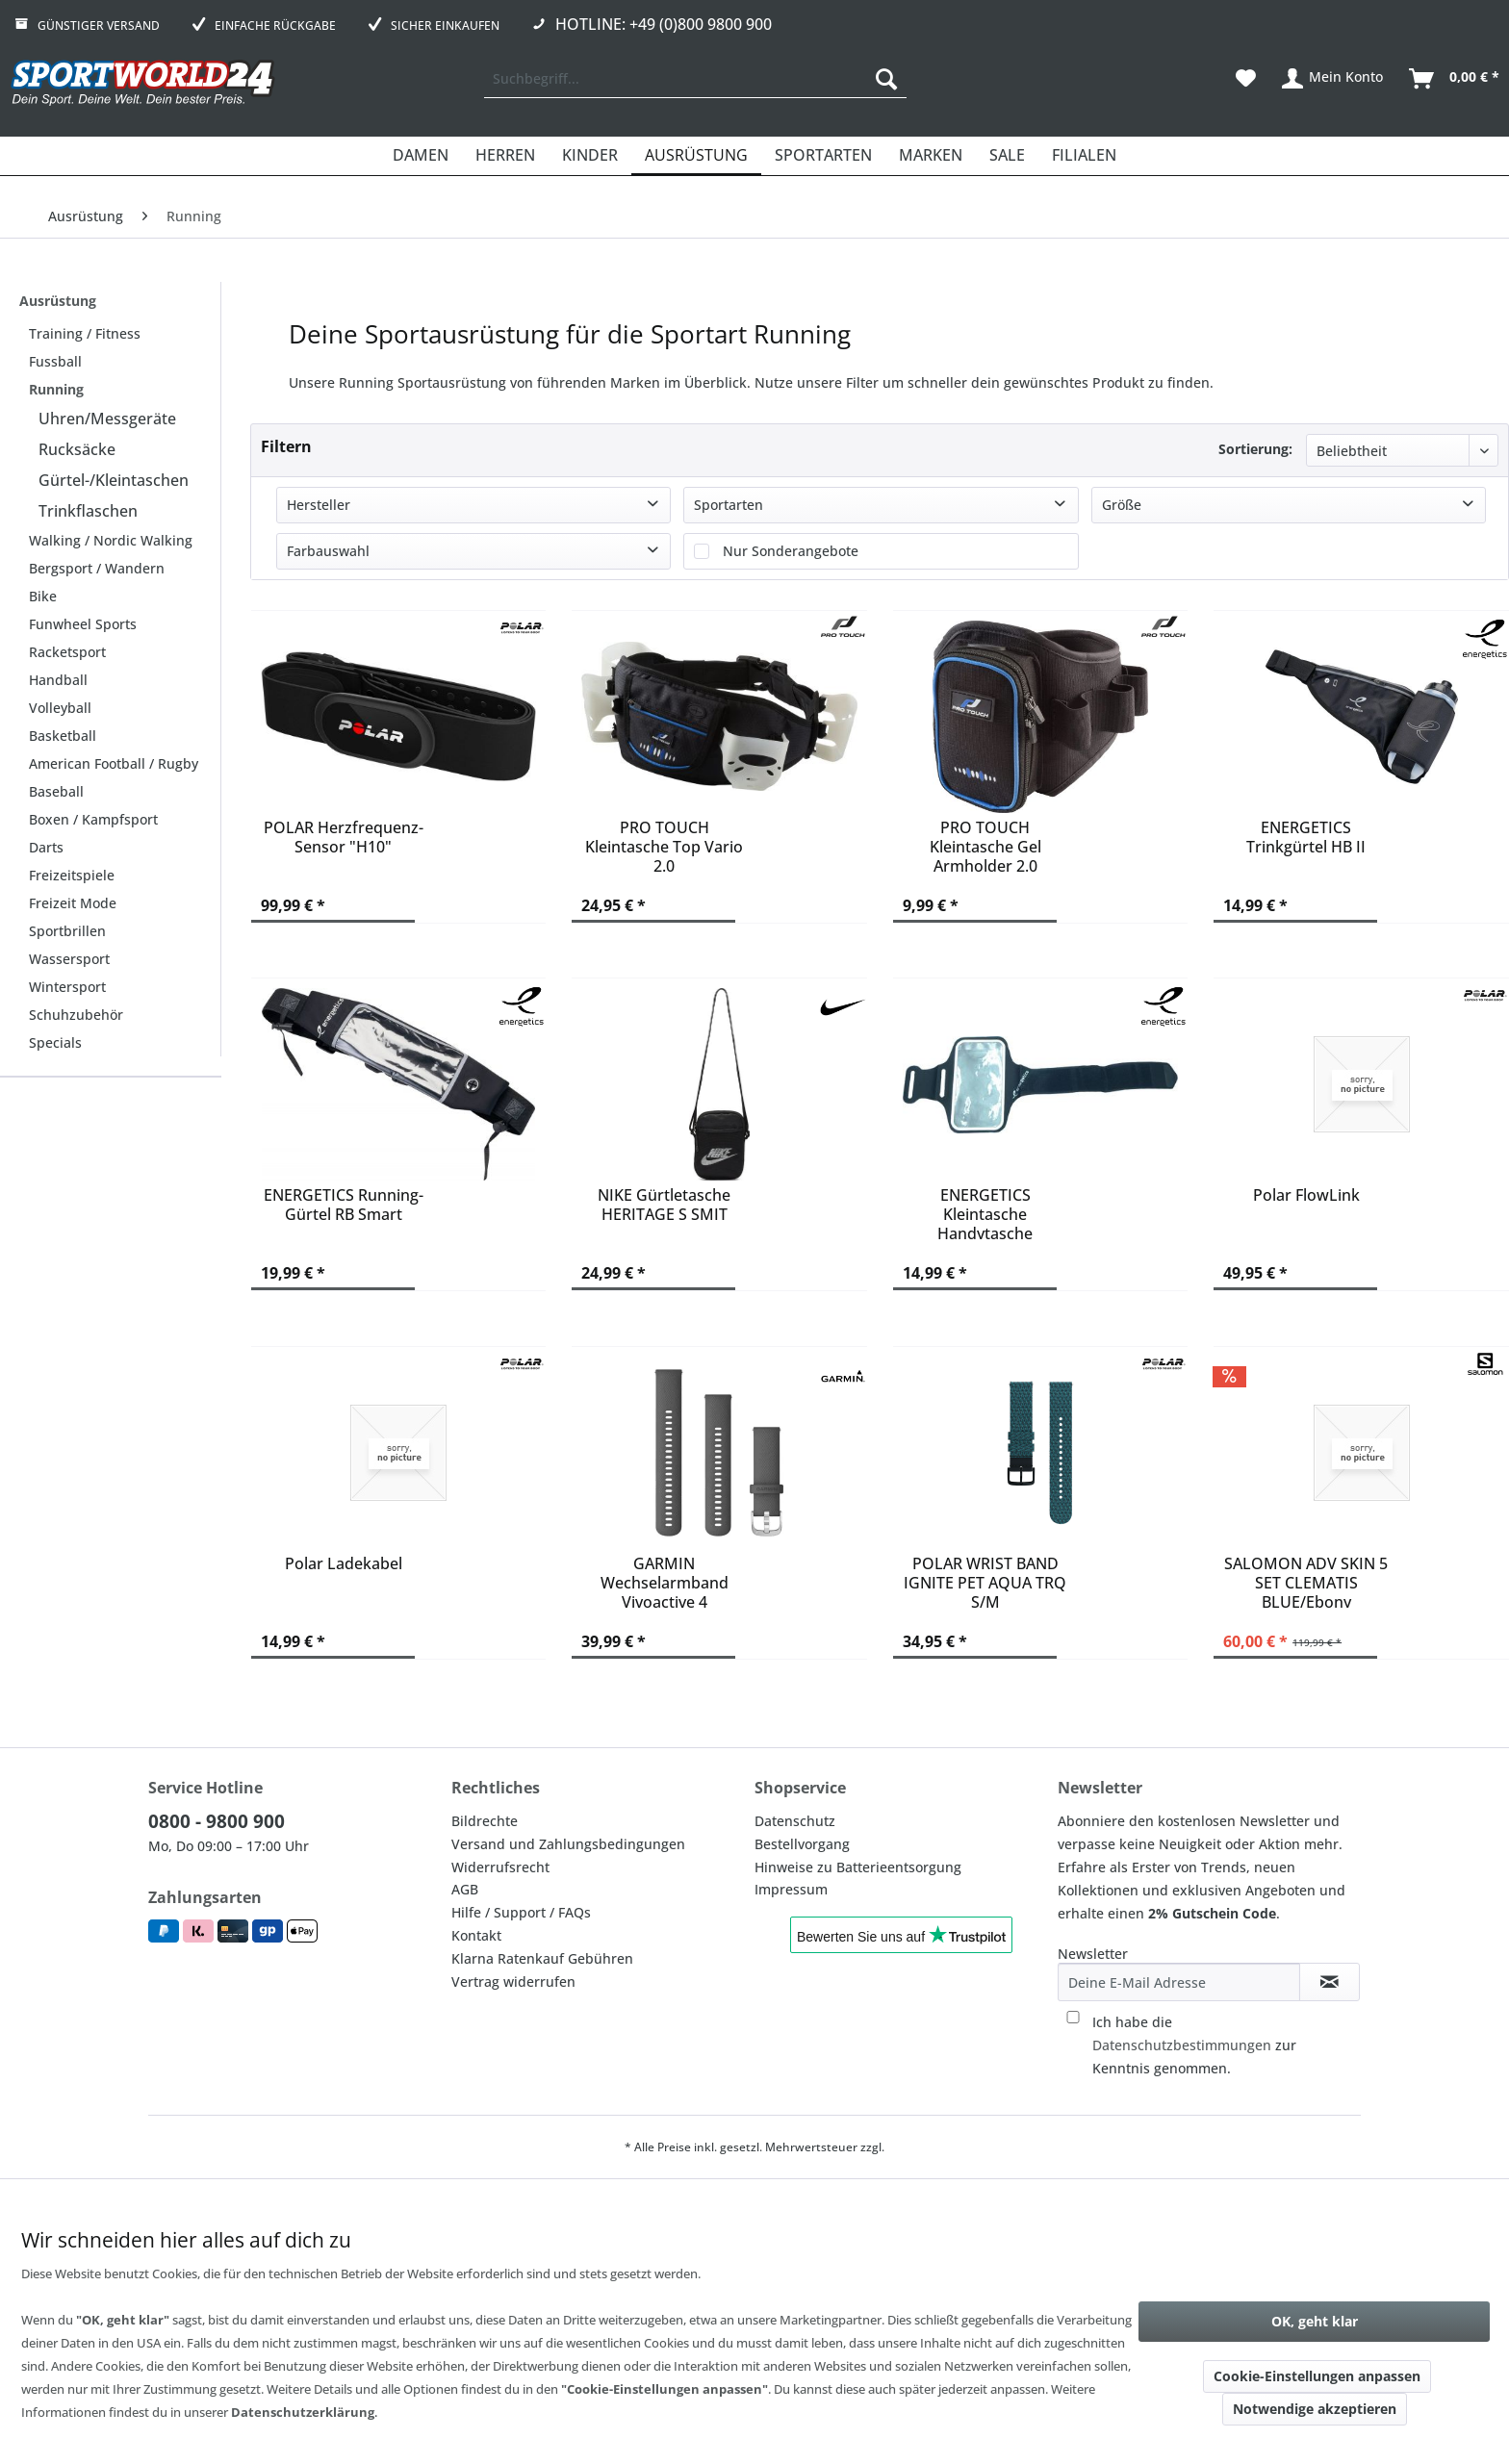 The height and width of the screenshot is (2464, 1509). Describe the element at coordinates (1306, 837) in the screenshot. I see `ENERGETICS Trinkgürtel HB II` at that location.